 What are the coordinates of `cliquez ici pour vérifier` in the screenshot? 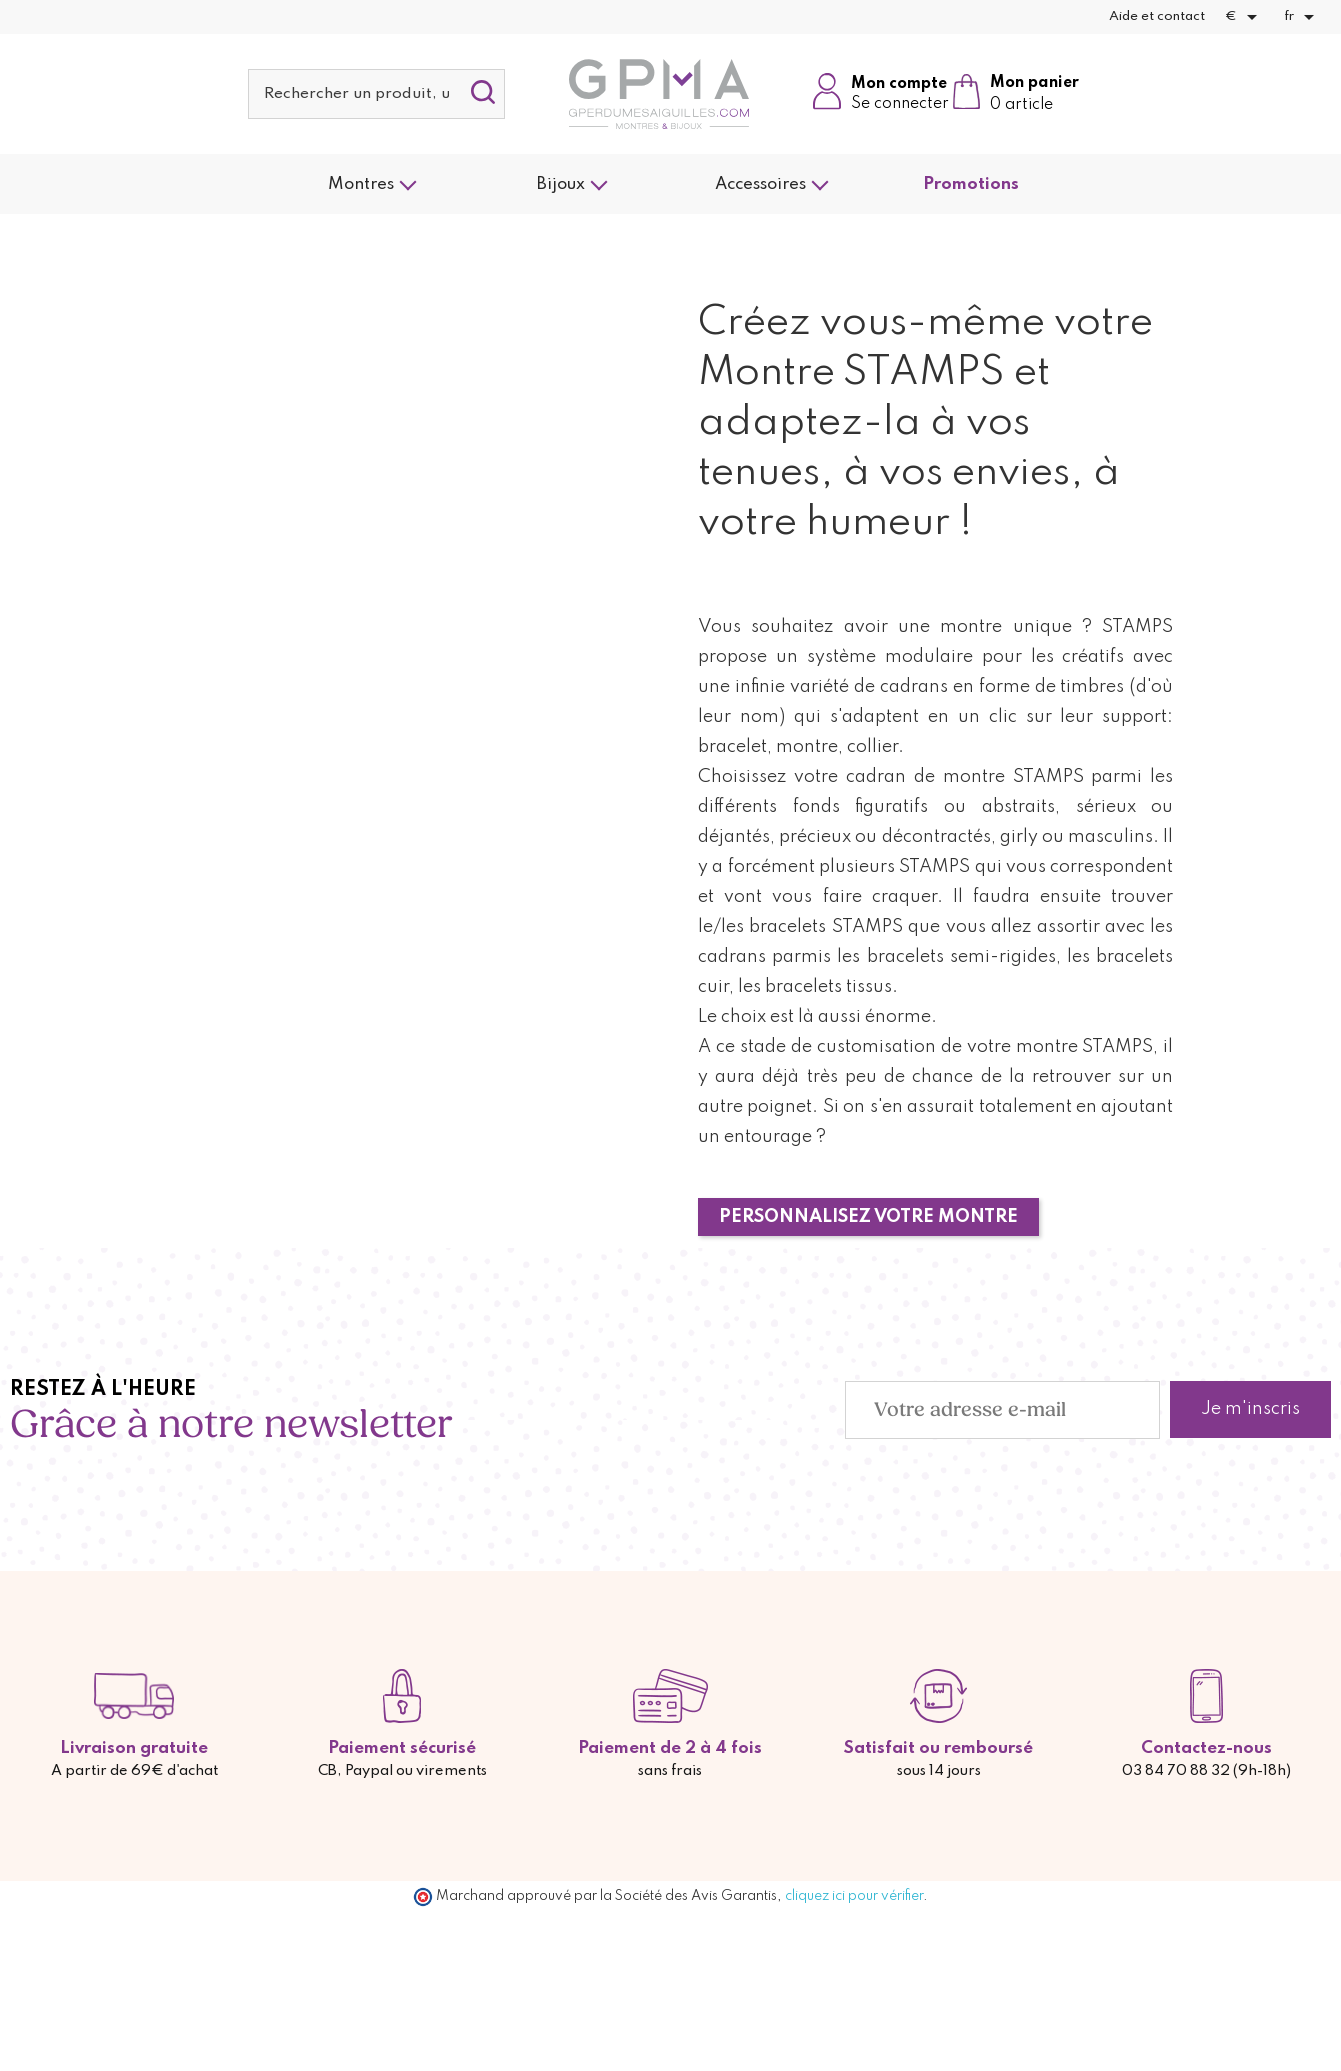 It's located at (854, 1896).